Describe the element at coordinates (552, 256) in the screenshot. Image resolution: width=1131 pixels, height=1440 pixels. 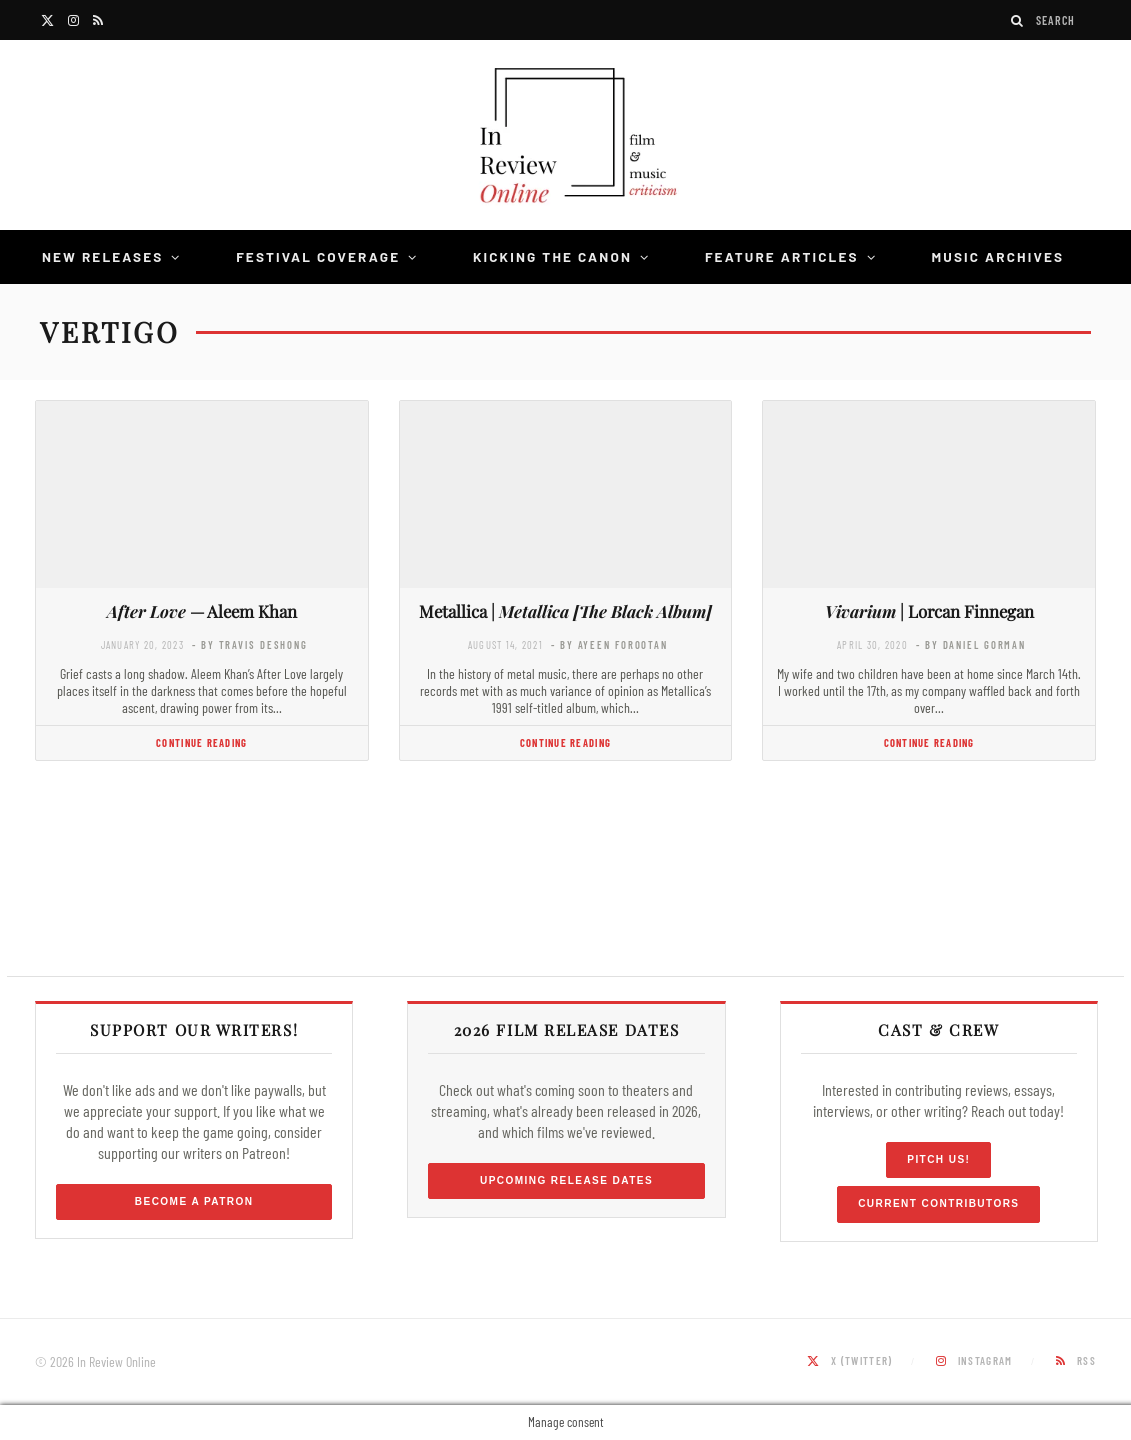
I see `Kicking the Canon` at that location.